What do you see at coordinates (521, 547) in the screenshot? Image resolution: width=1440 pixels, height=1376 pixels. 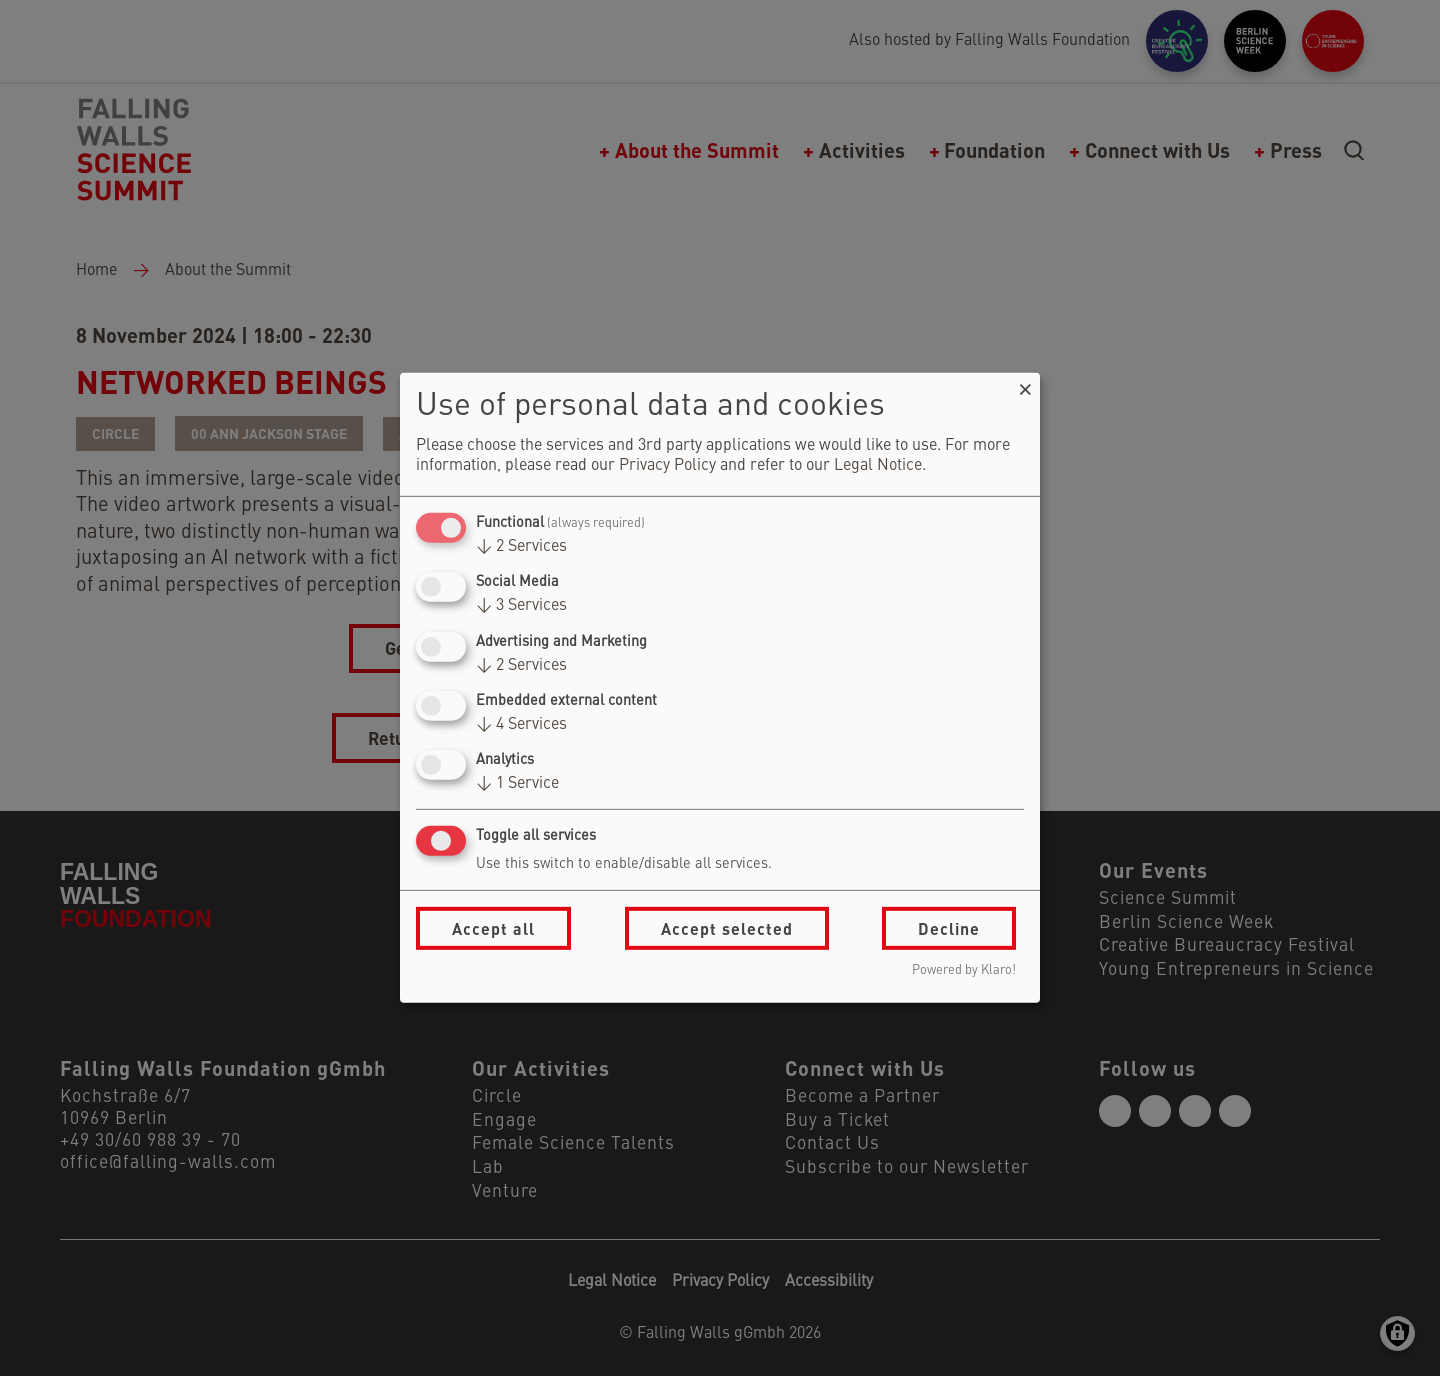 I see `2 Services` at bounding box center [521, 547].